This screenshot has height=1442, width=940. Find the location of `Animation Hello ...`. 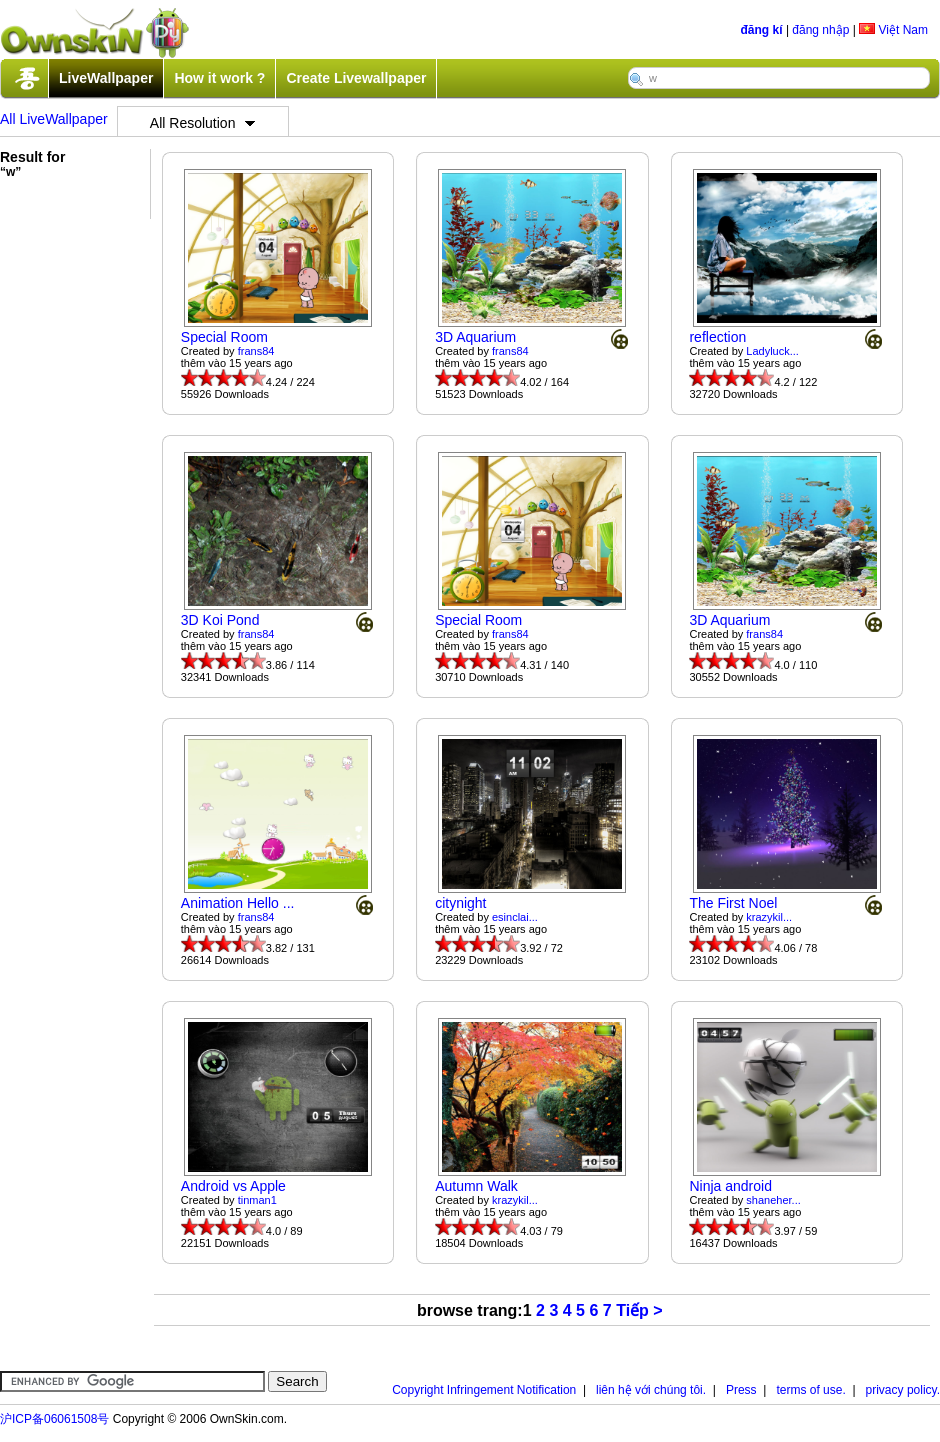

Animation Hello ... is located at coordinates (238, 903).